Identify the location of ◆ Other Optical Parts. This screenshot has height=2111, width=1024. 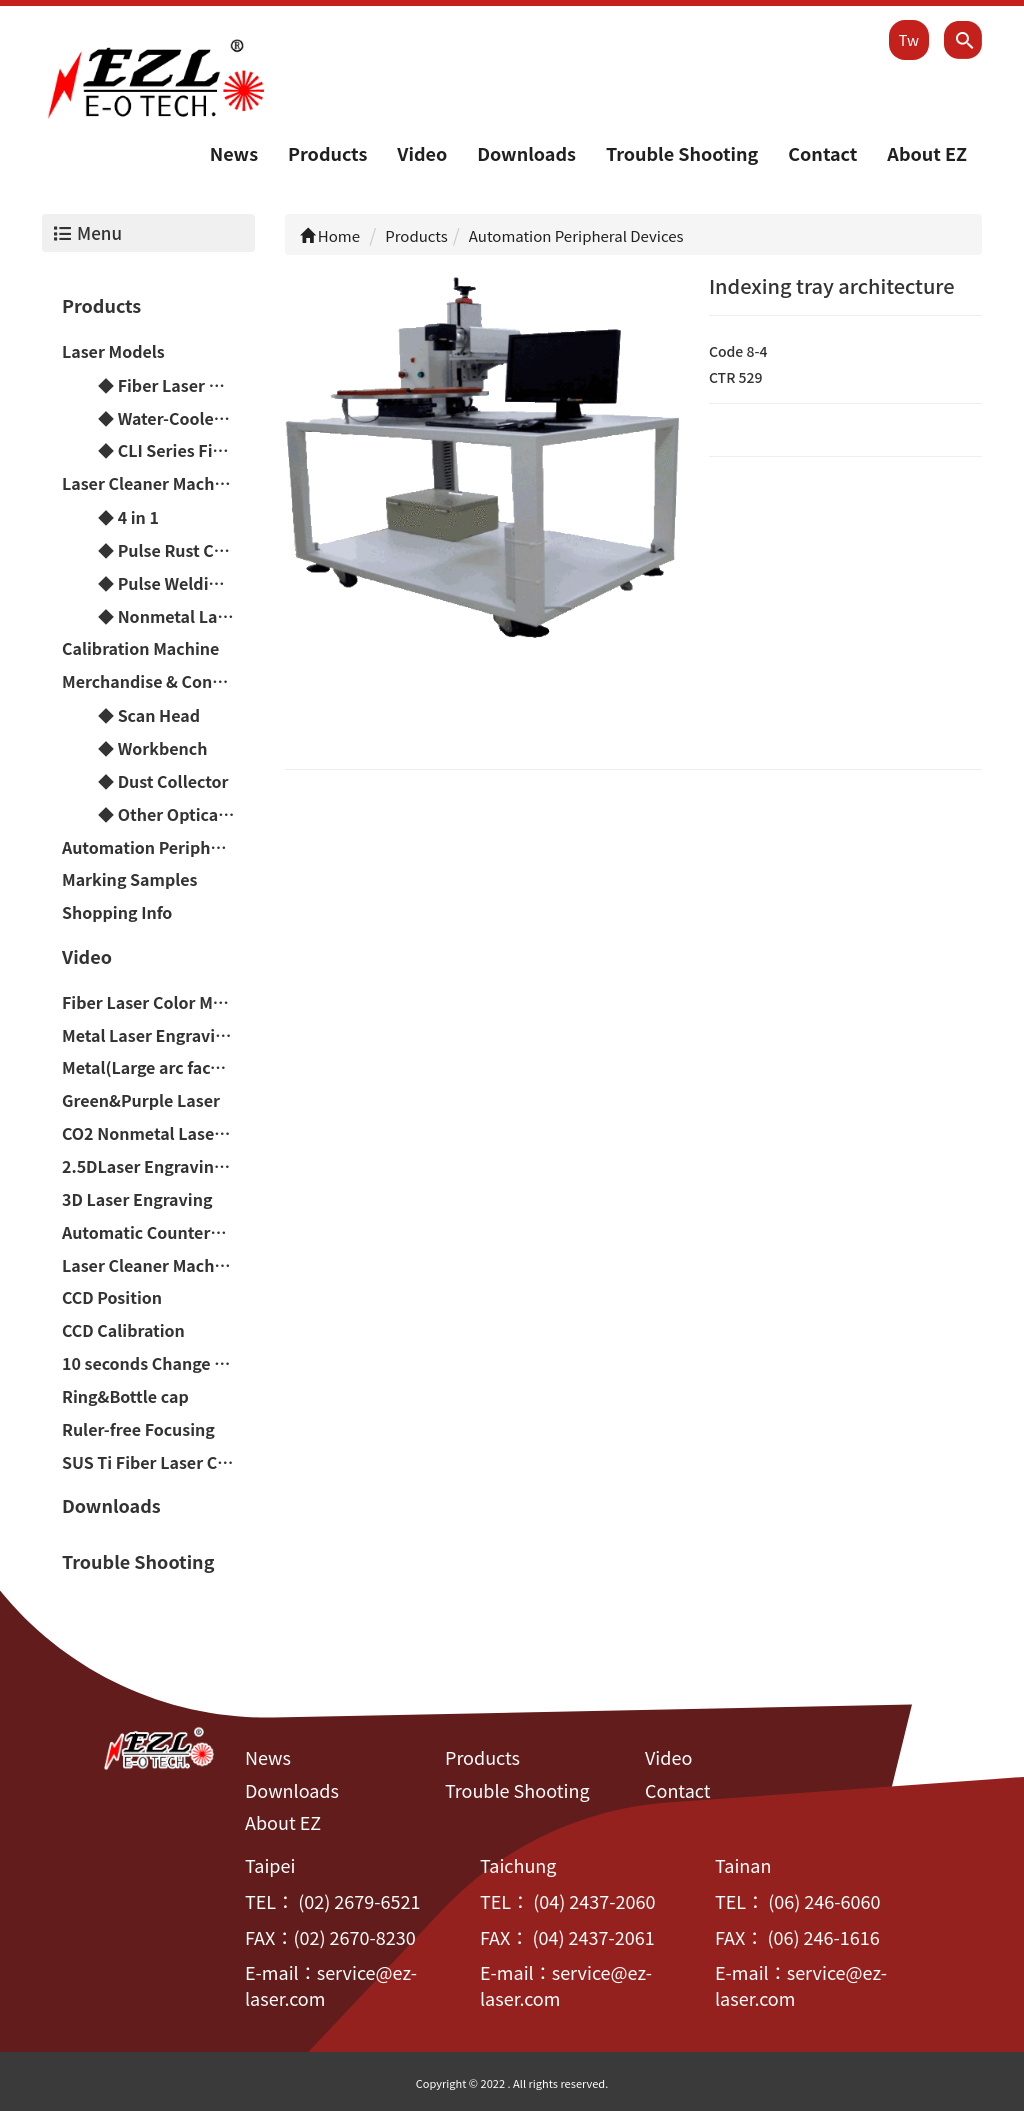
(176, 814).